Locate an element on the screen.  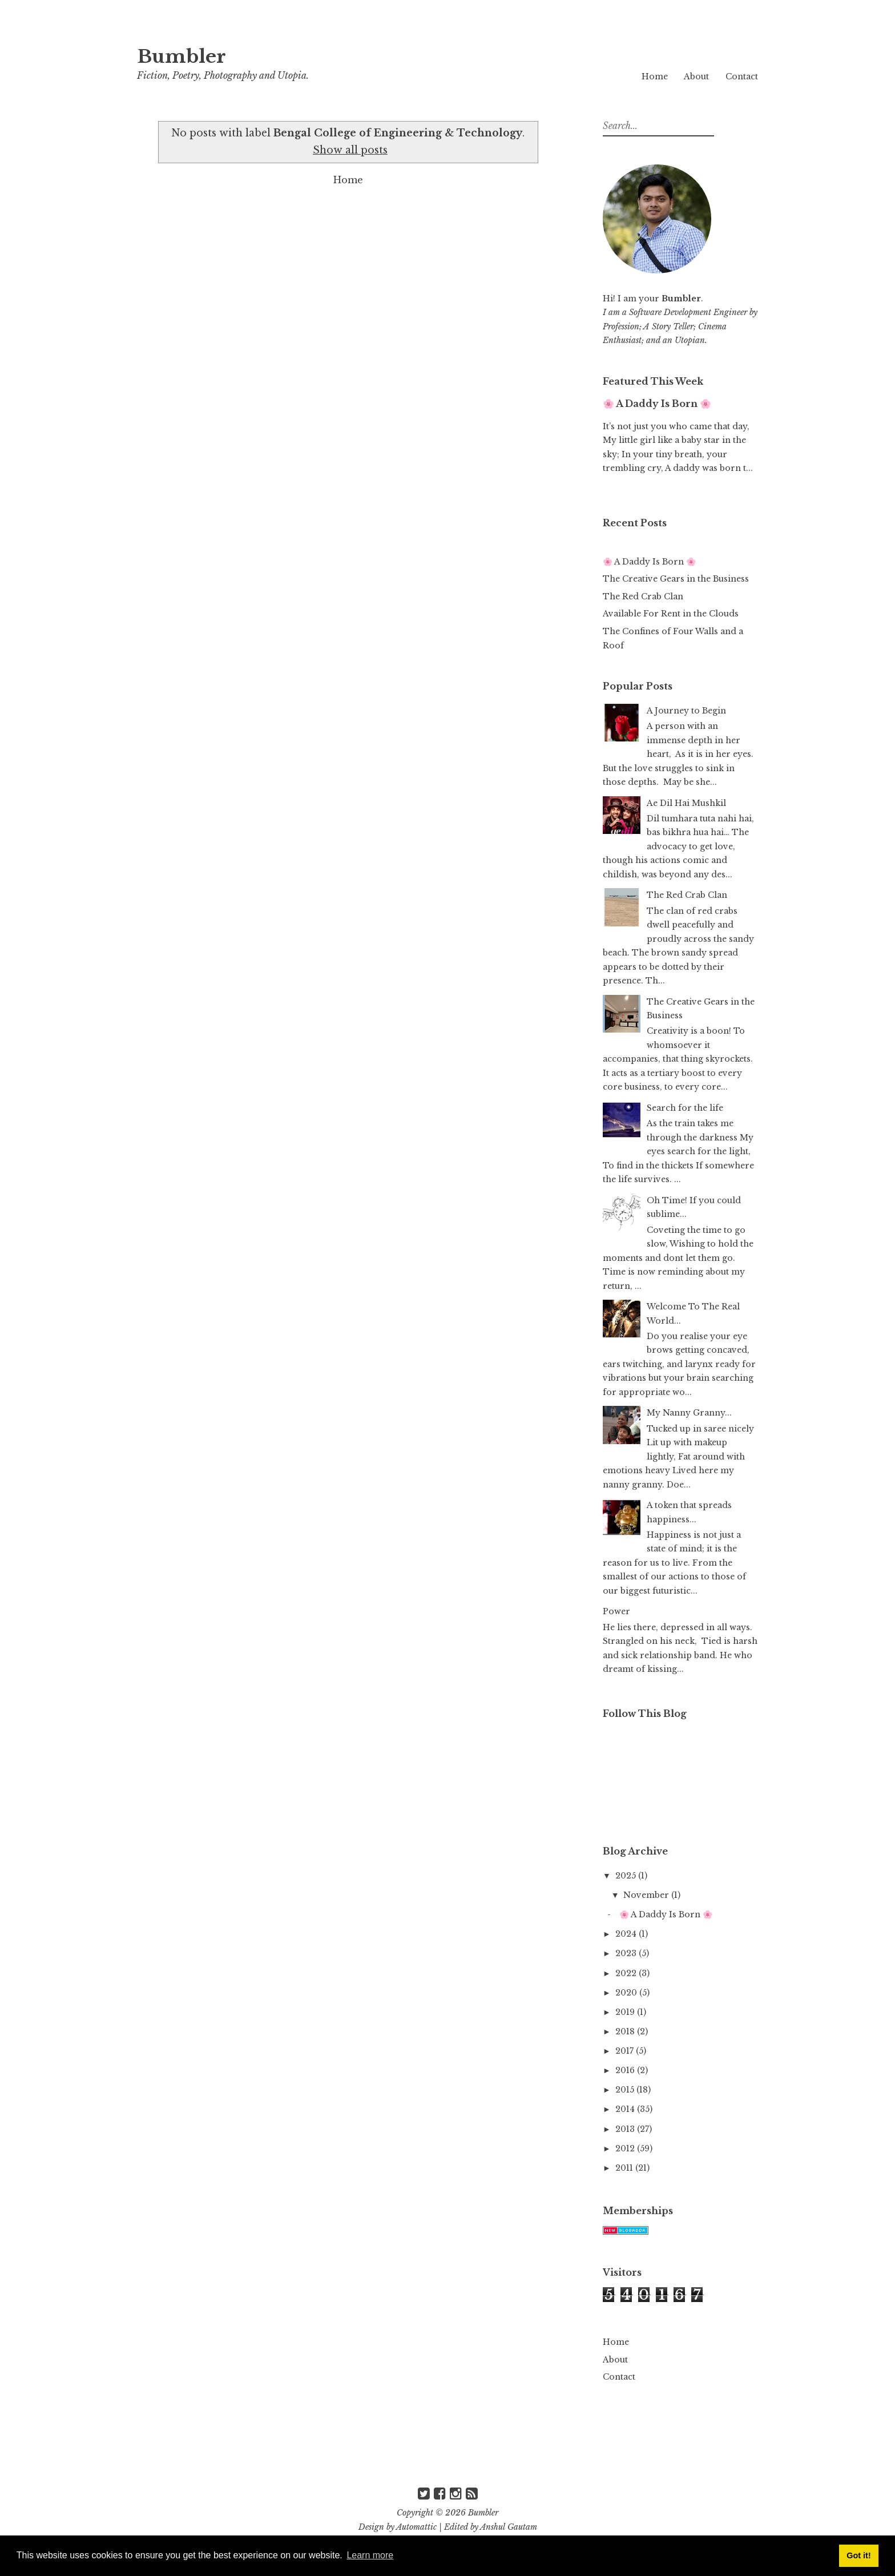
2022 is located at coordinates (627, 1973).